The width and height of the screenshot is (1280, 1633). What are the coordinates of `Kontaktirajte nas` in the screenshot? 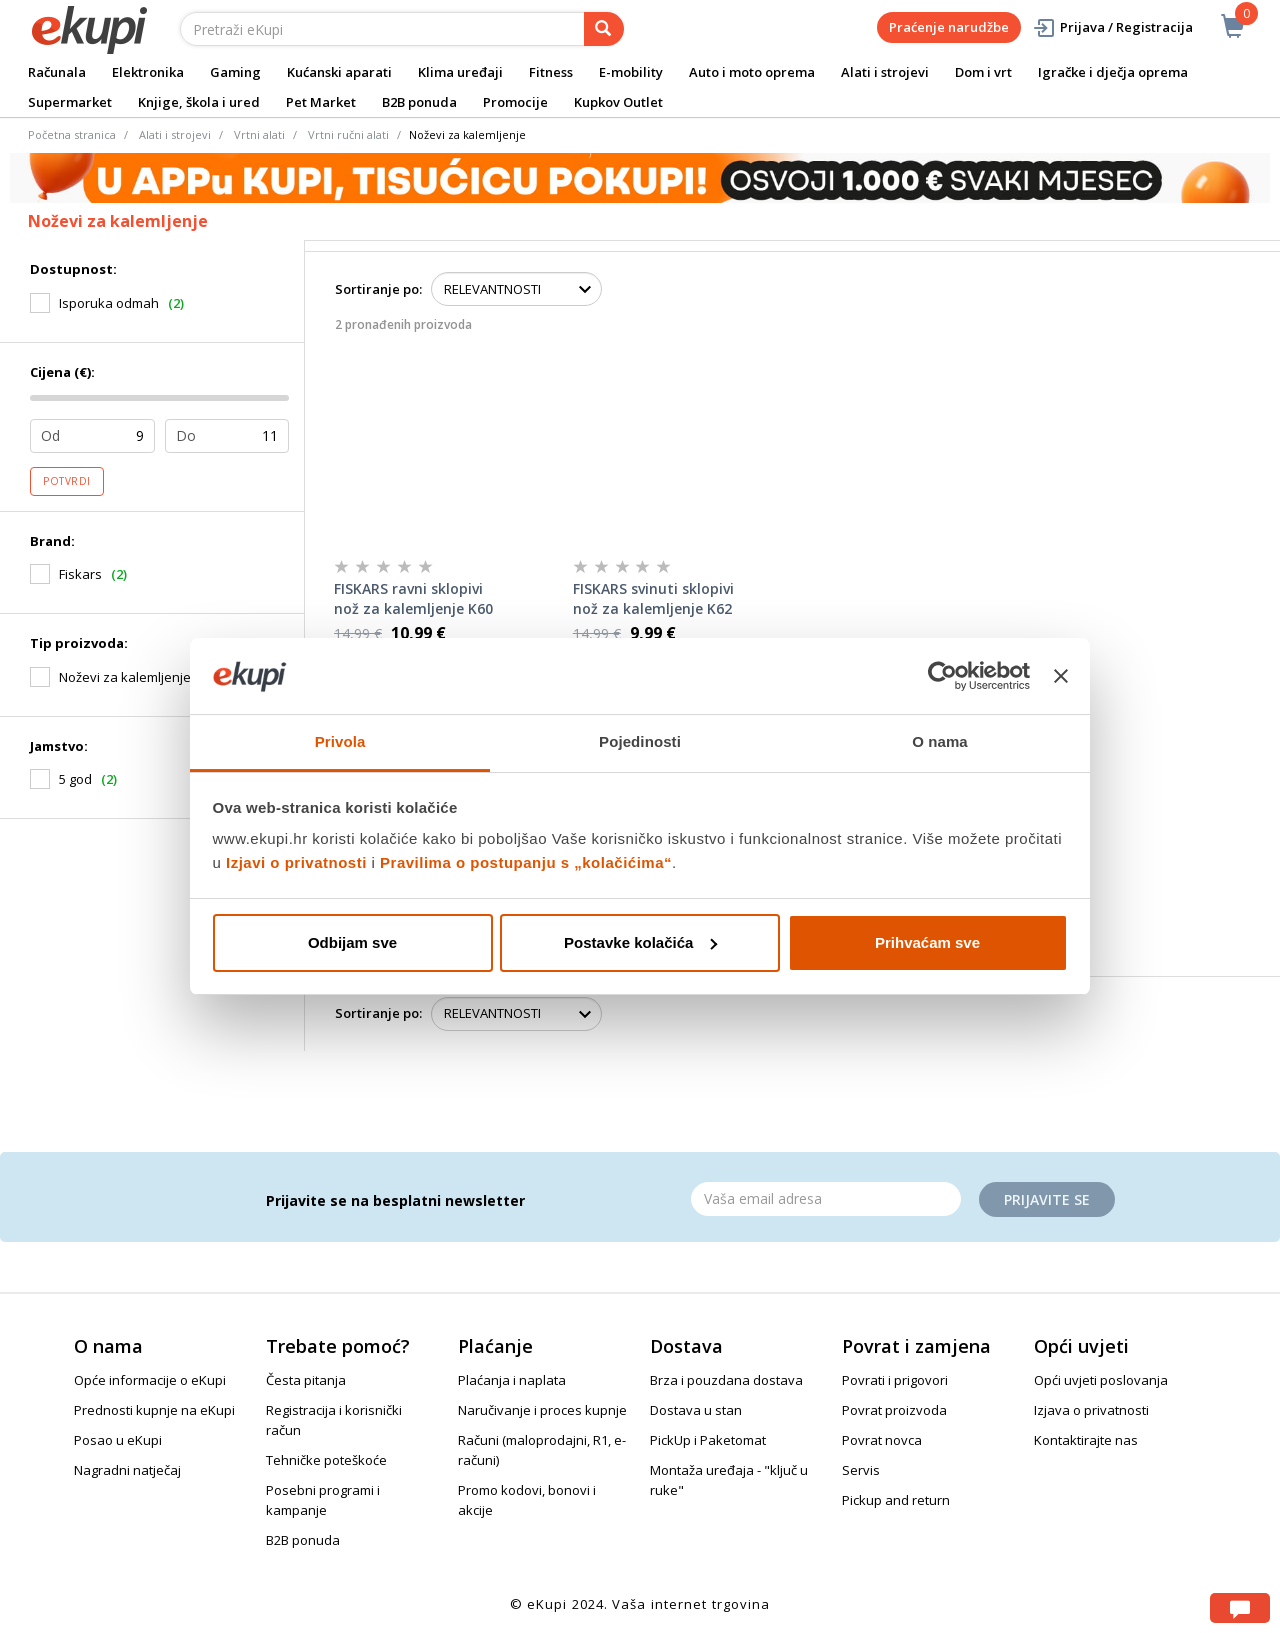 It's located at (1086, 1440).